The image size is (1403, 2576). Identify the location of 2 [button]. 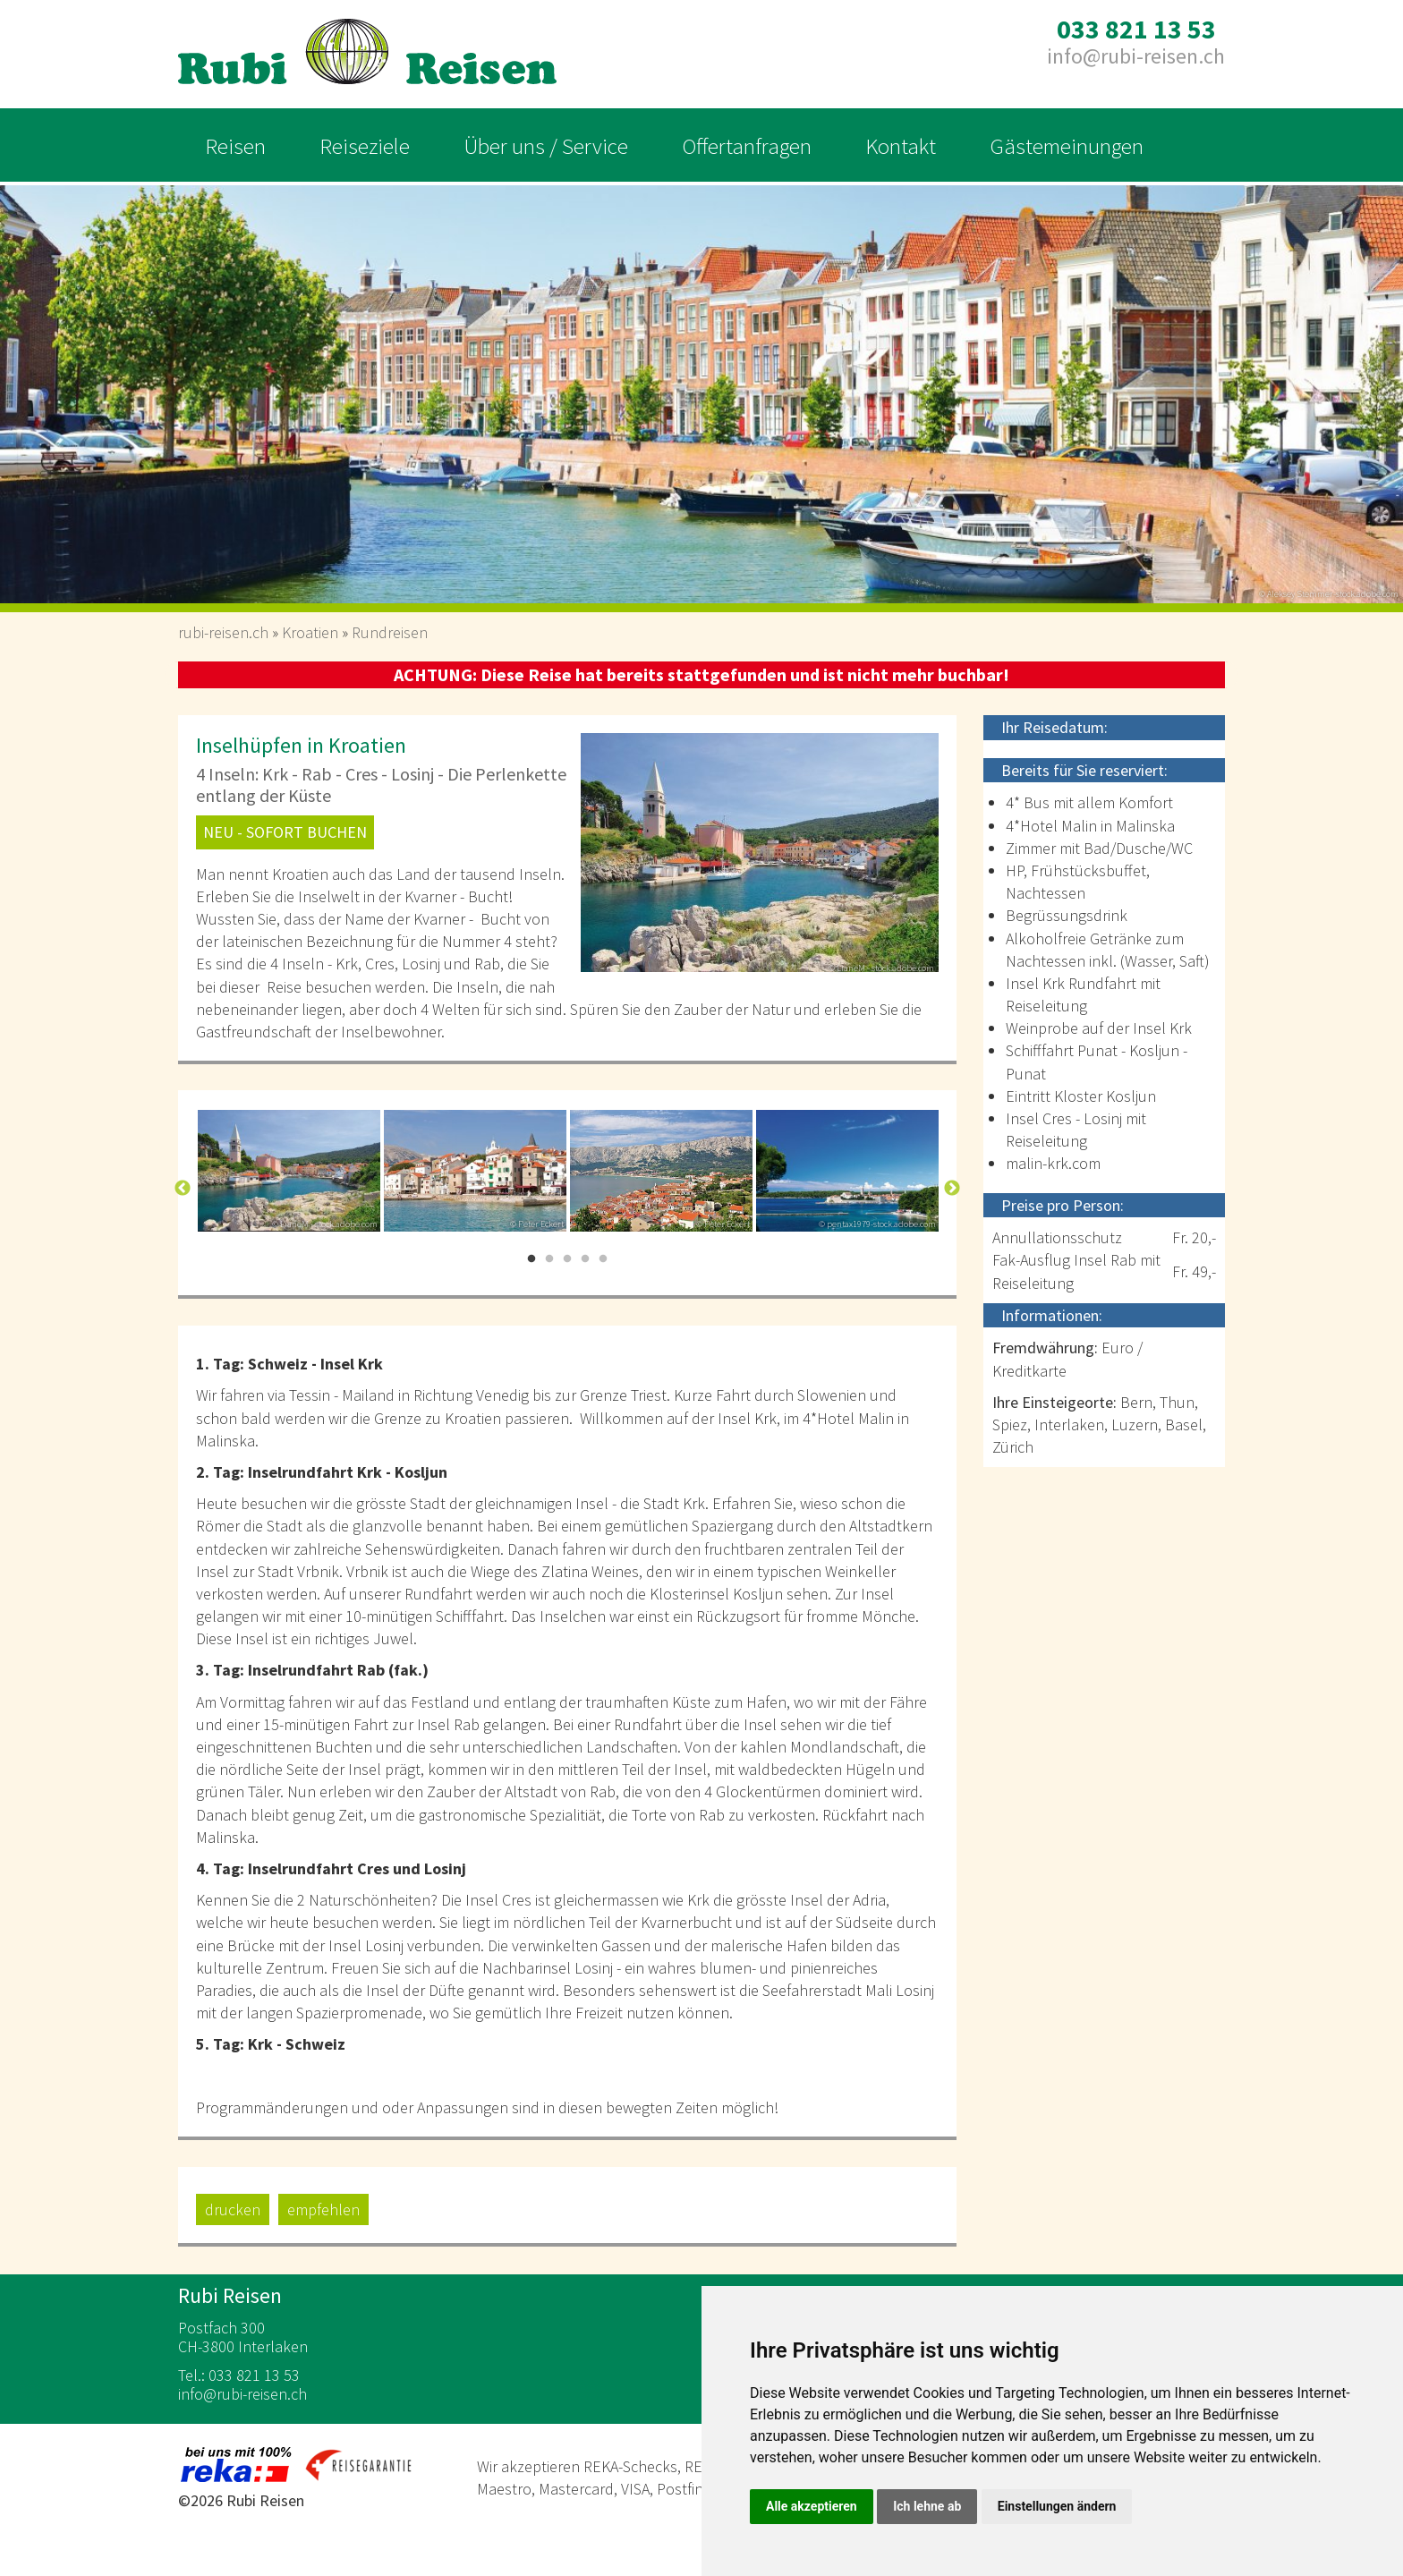
(549, 1259).